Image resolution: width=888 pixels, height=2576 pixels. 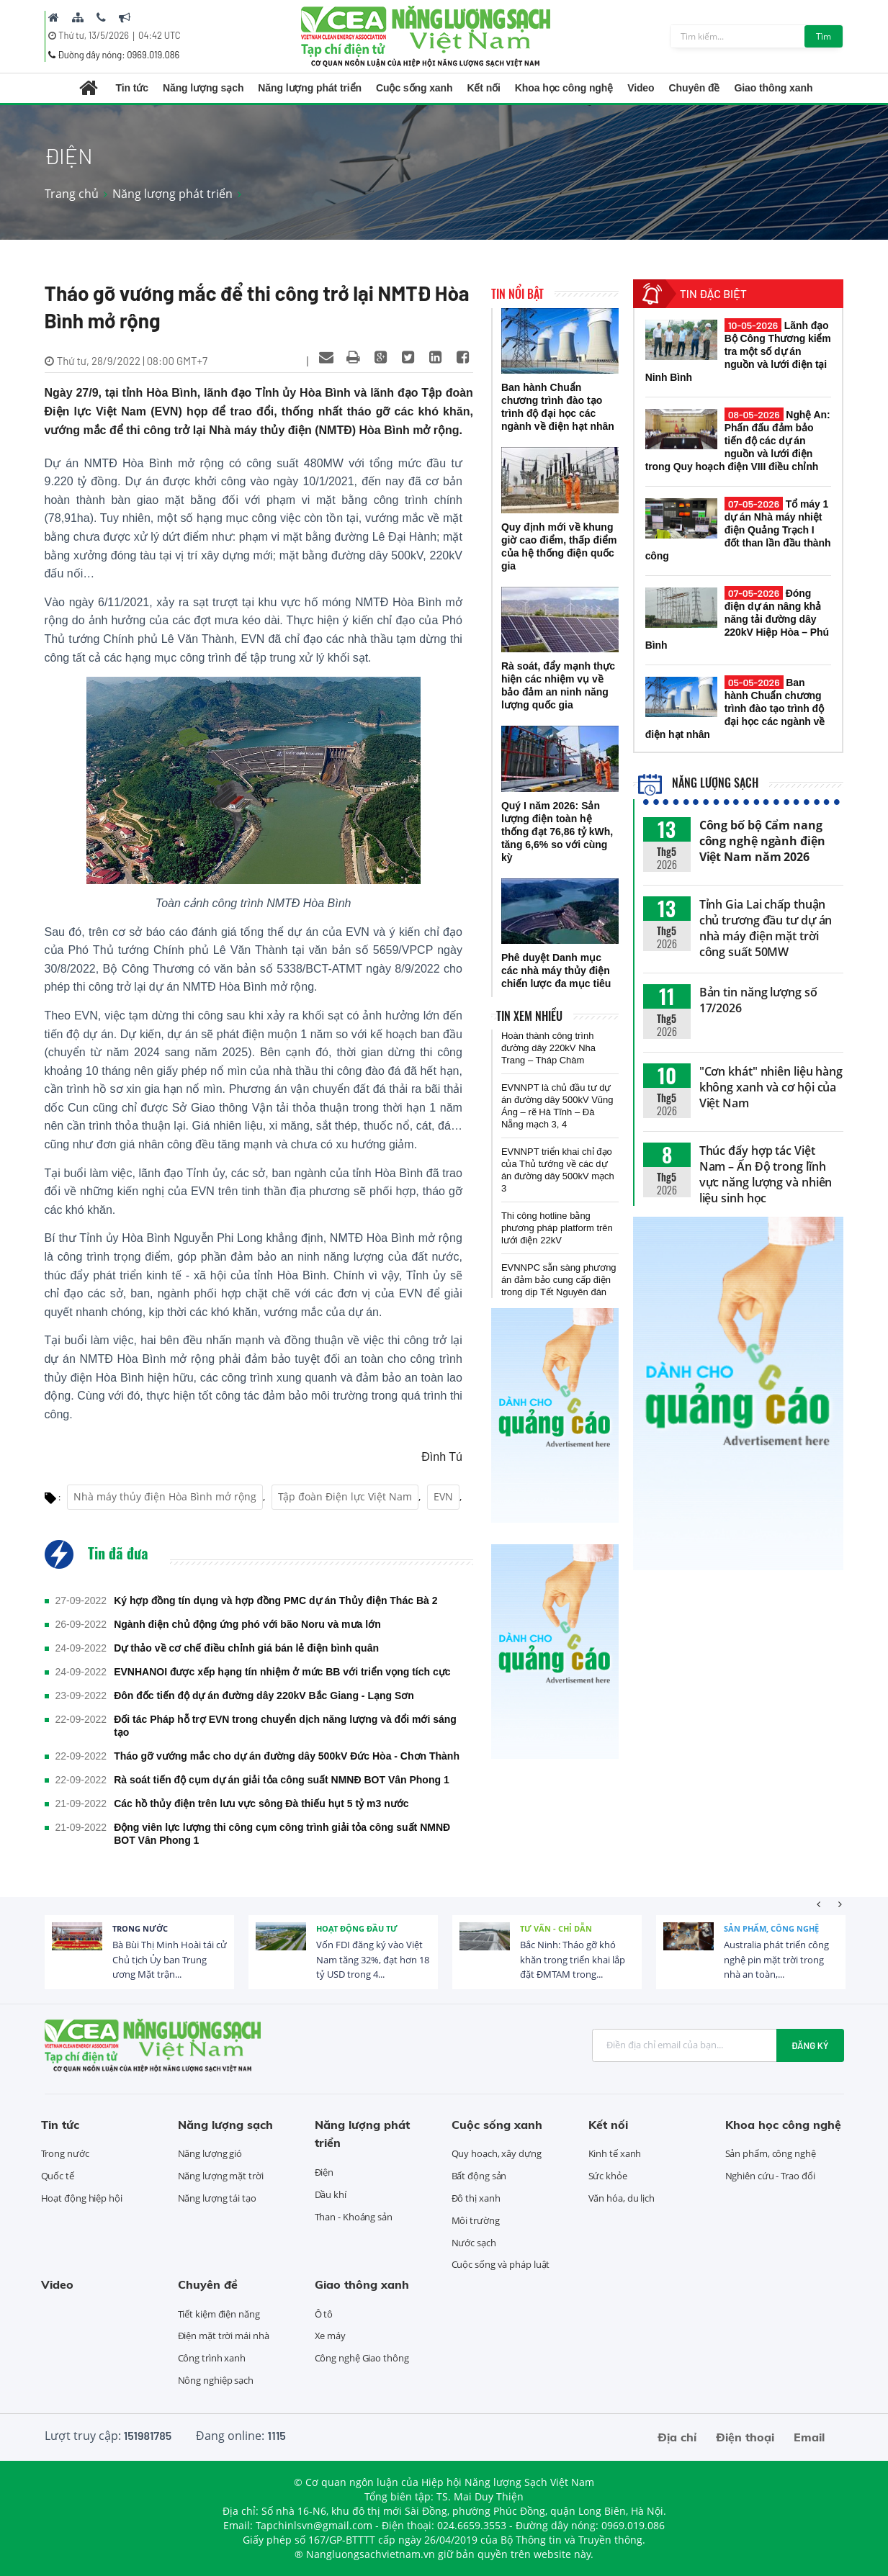 What do you see at coordinates (57, 2175) in the screenshot?
I see `Quốc tế` at bounding box center [57, 2175].